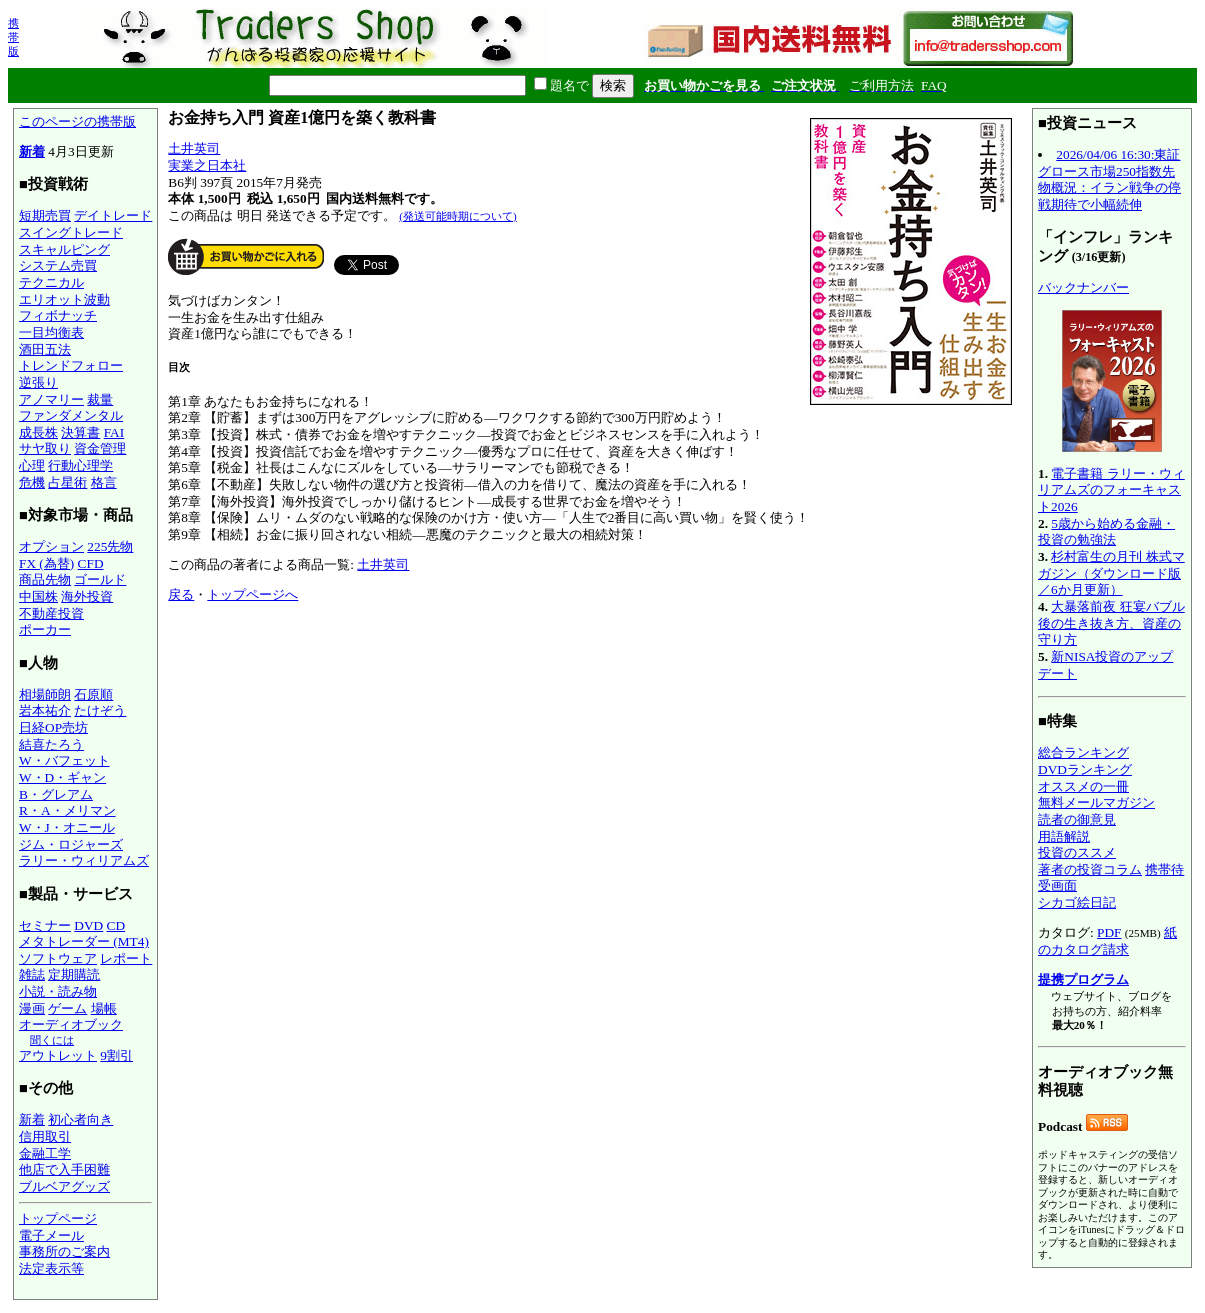  Describe the element at coordinates (58, 991) in the screenshot. I see `小説・読み物` at that location.